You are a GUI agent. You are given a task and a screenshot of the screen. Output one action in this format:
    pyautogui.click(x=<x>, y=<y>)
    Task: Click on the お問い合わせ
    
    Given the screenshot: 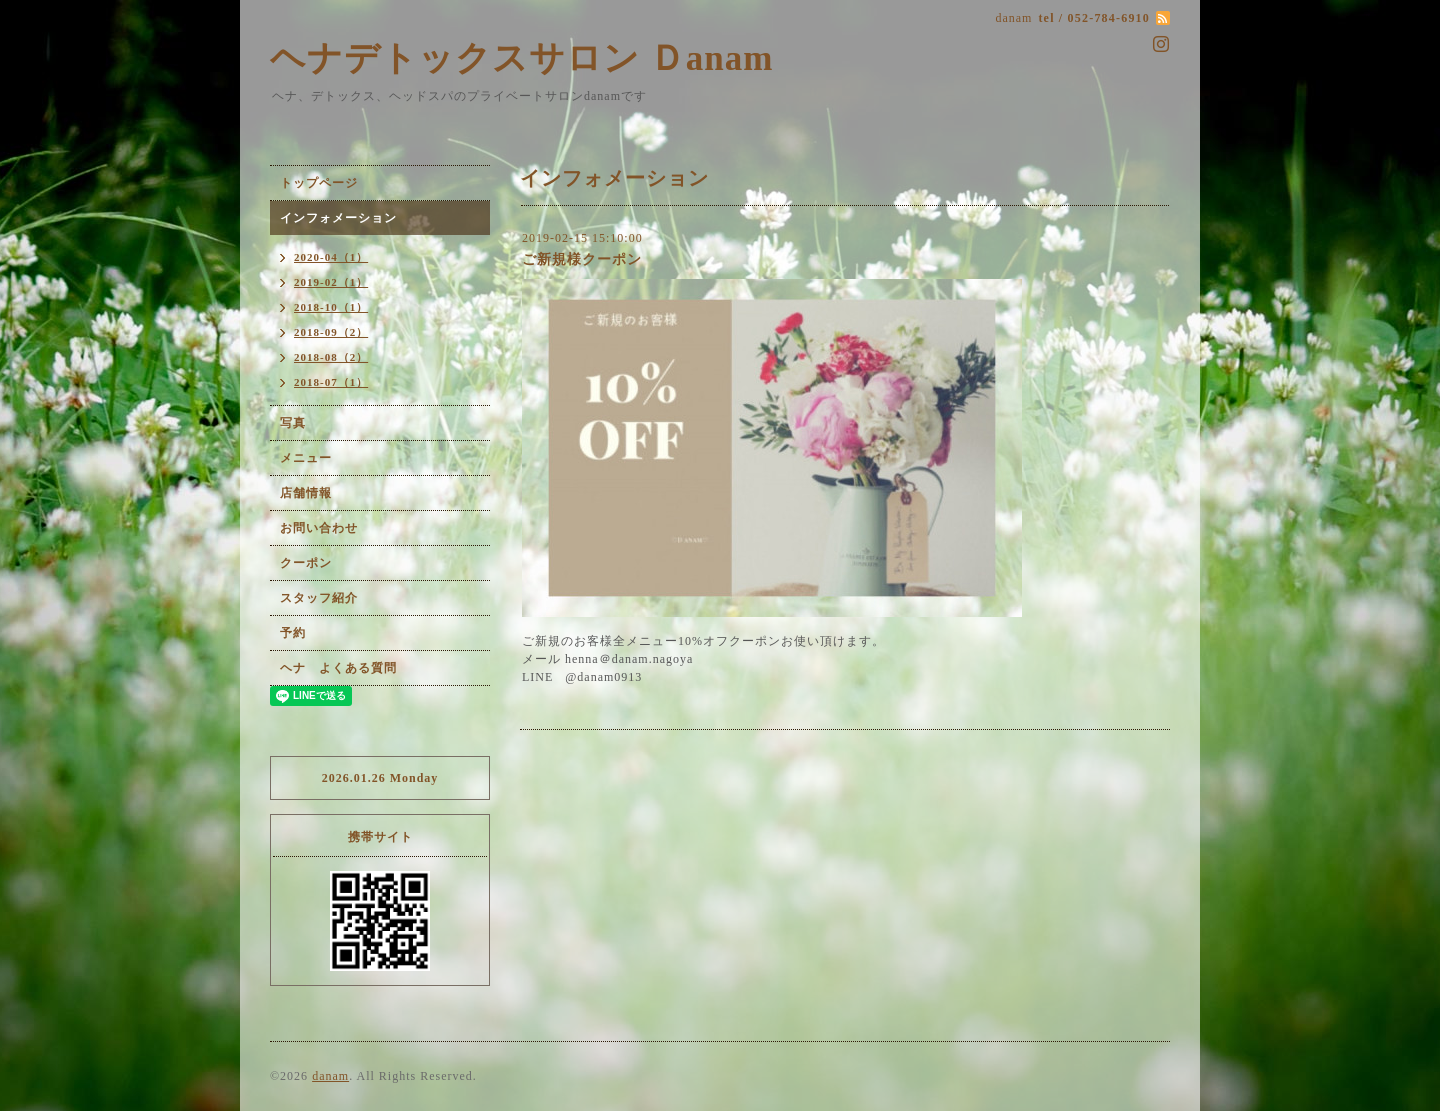 What is the action you would take?
    pyautogui.click(x=319, y=528)
    